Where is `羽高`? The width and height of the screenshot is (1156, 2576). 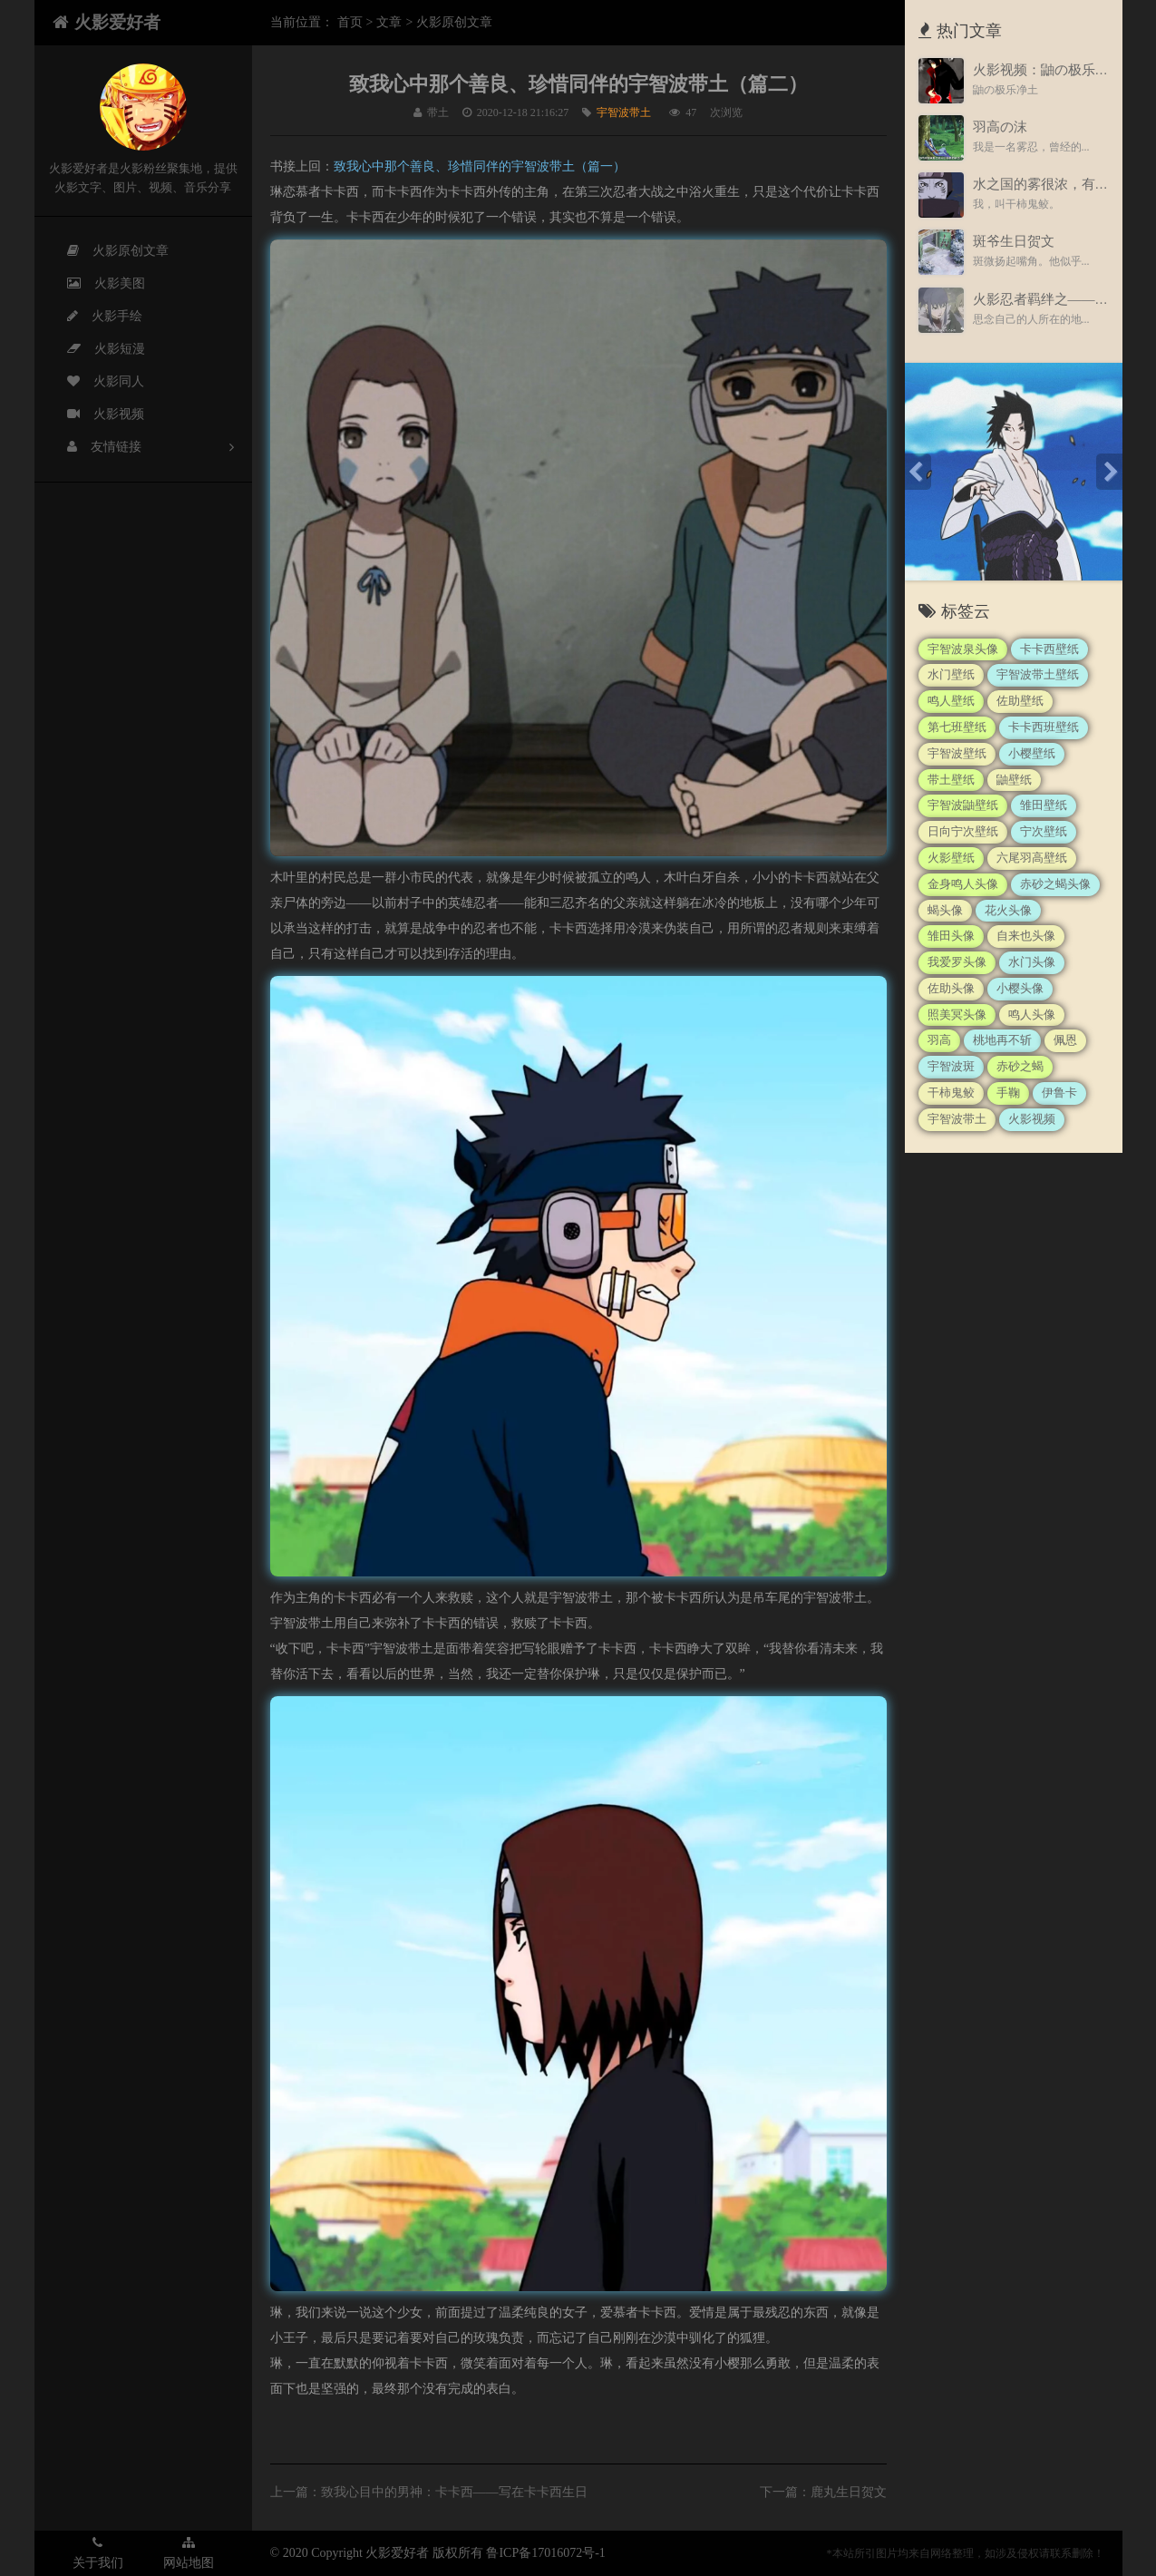
羽高 is located at coordinates (939, 1040).